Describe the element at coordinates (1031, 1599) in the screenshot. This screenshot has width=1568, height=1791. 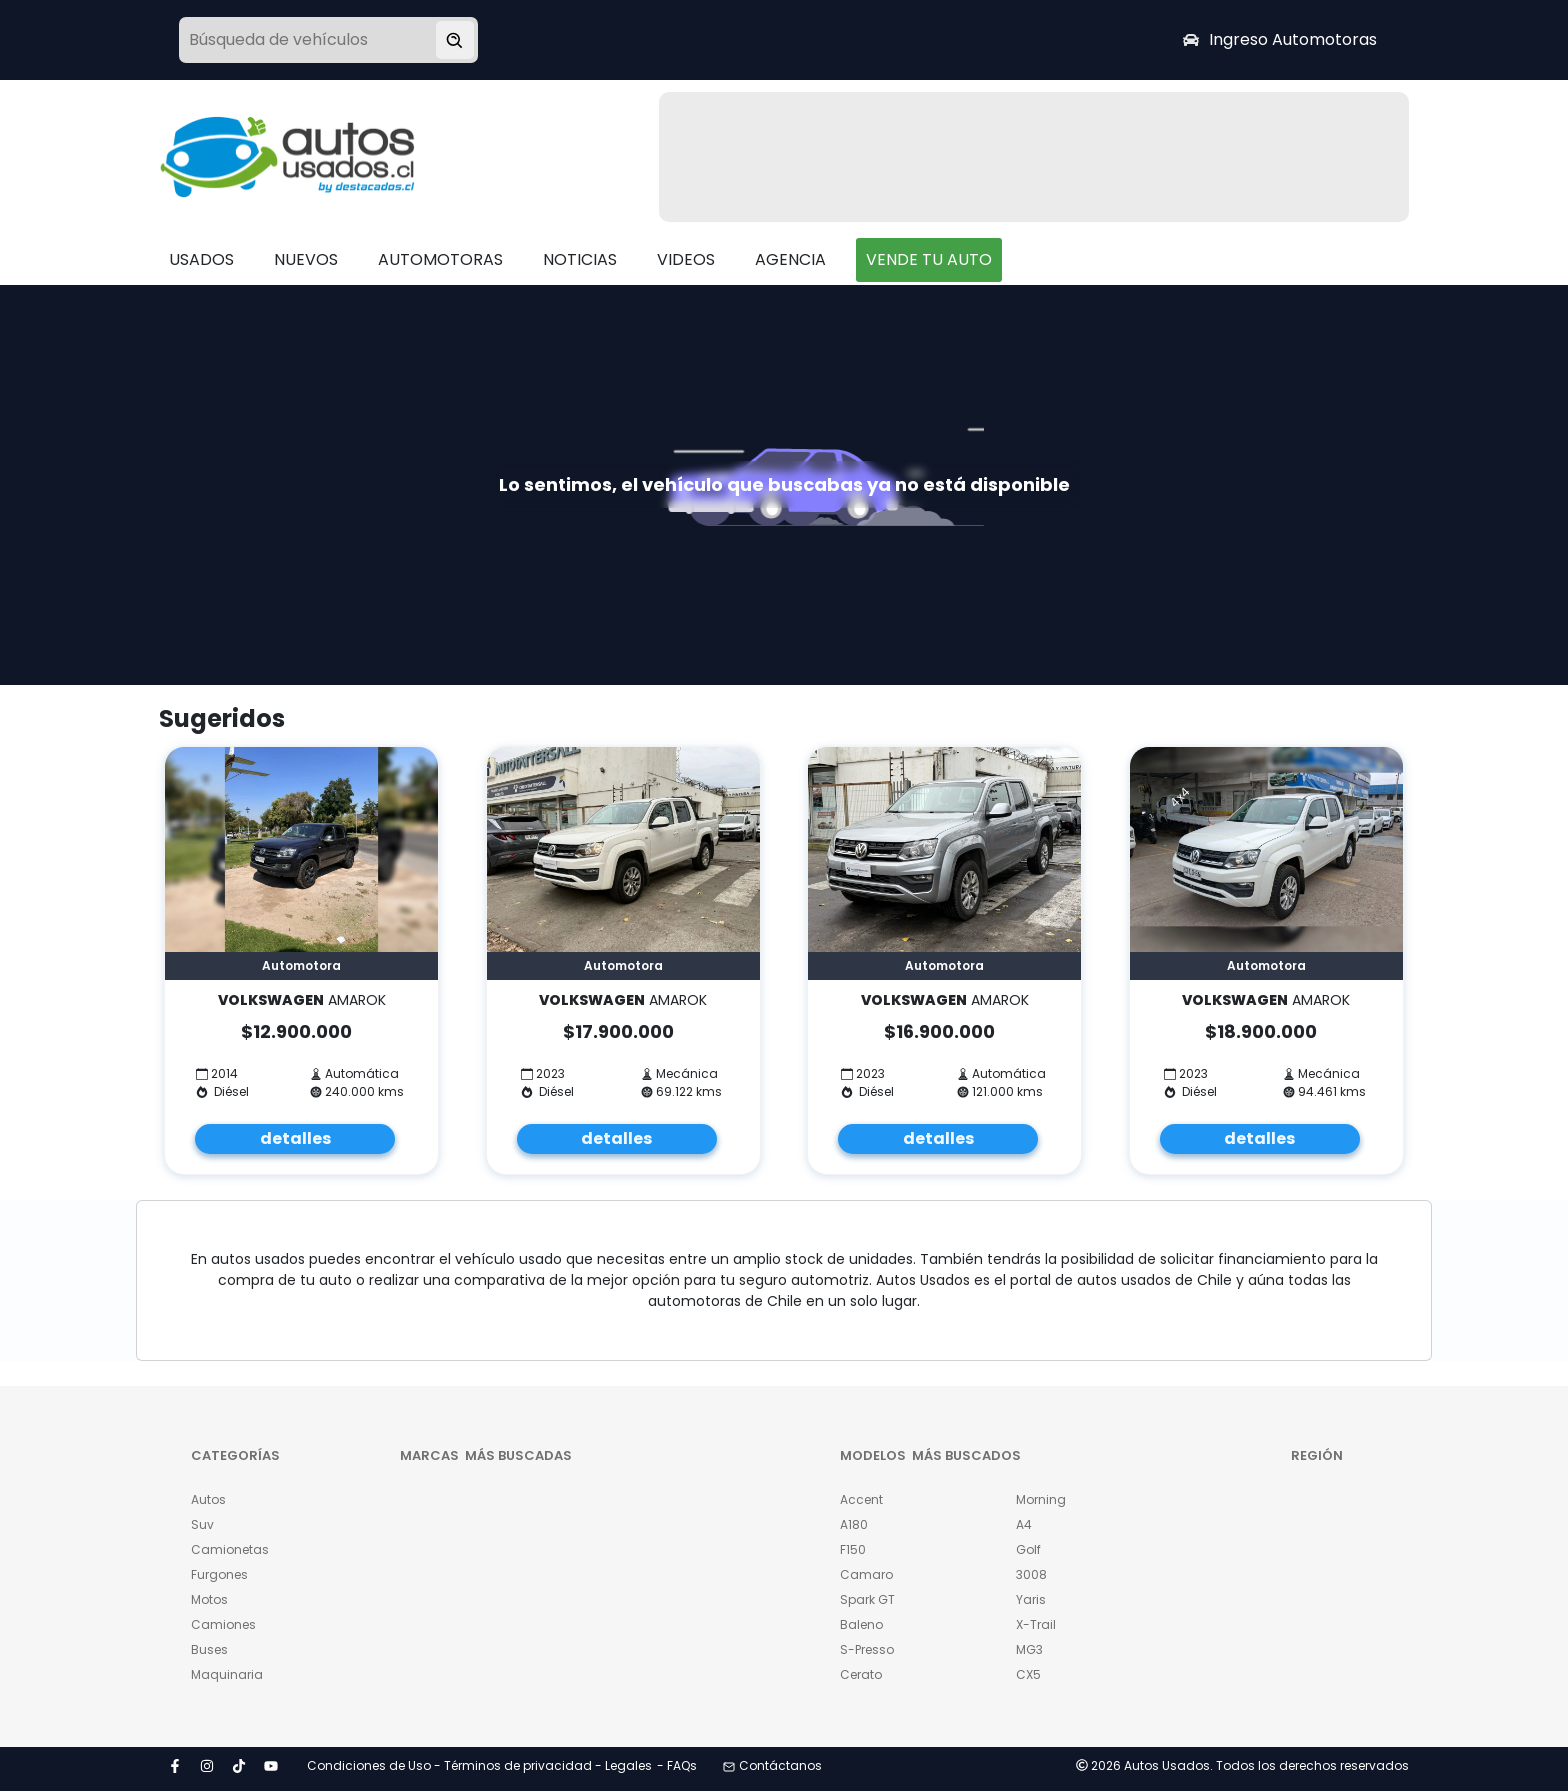
I see `Yaris` at that location.